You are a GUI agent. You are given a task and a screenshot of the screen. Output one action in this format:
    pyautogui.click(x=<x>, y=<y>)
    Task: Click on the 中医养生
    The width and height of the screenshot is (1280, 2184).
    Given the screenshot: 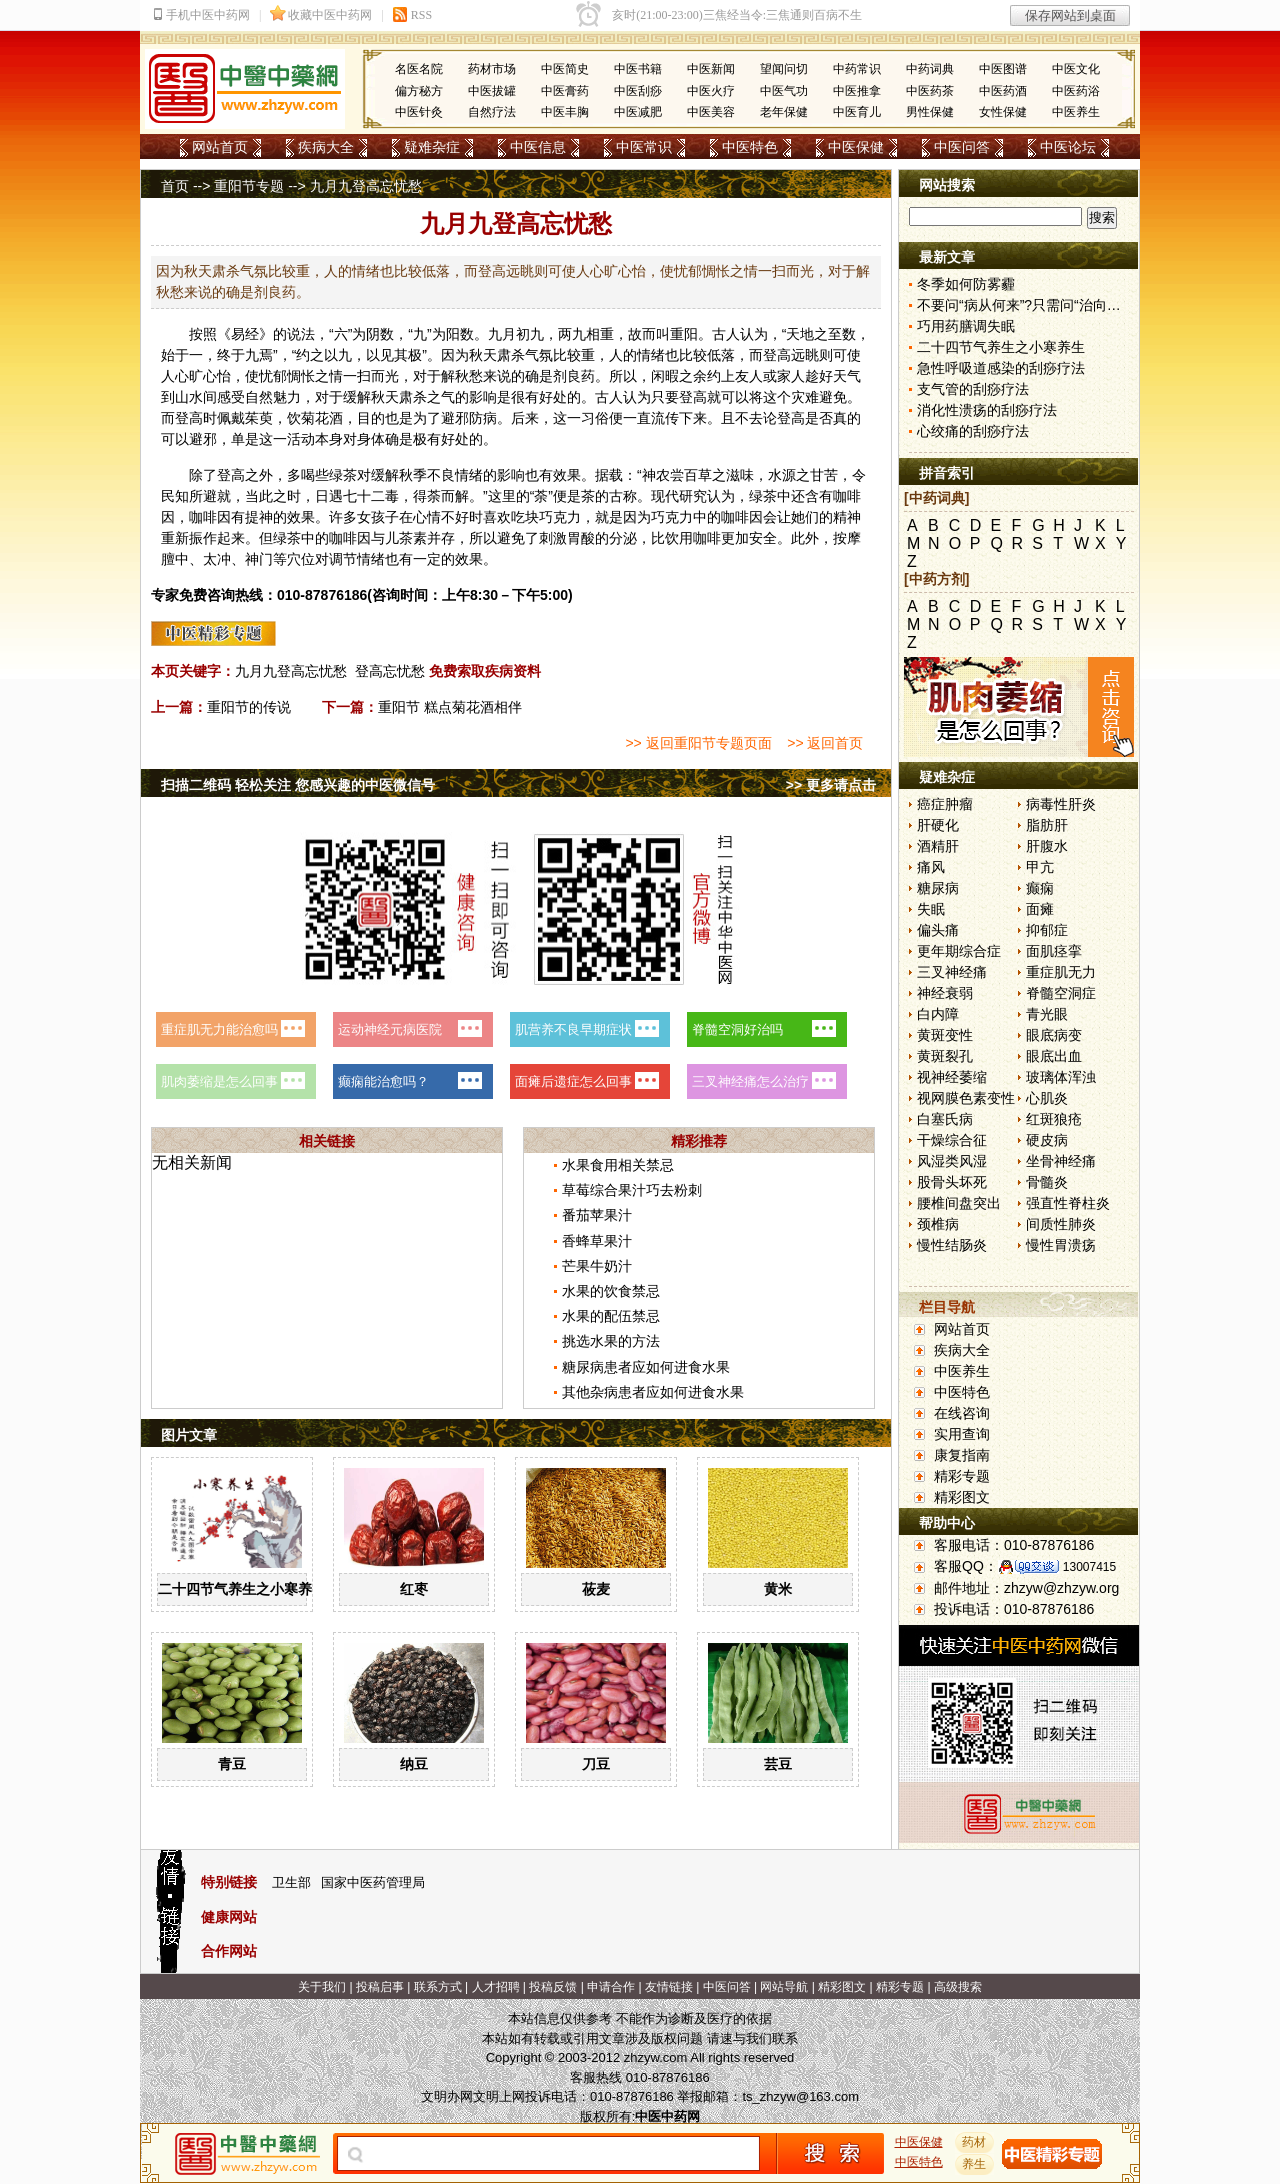 What is the action you would take?
    pyautogui.click(x=1076, y=112)
    